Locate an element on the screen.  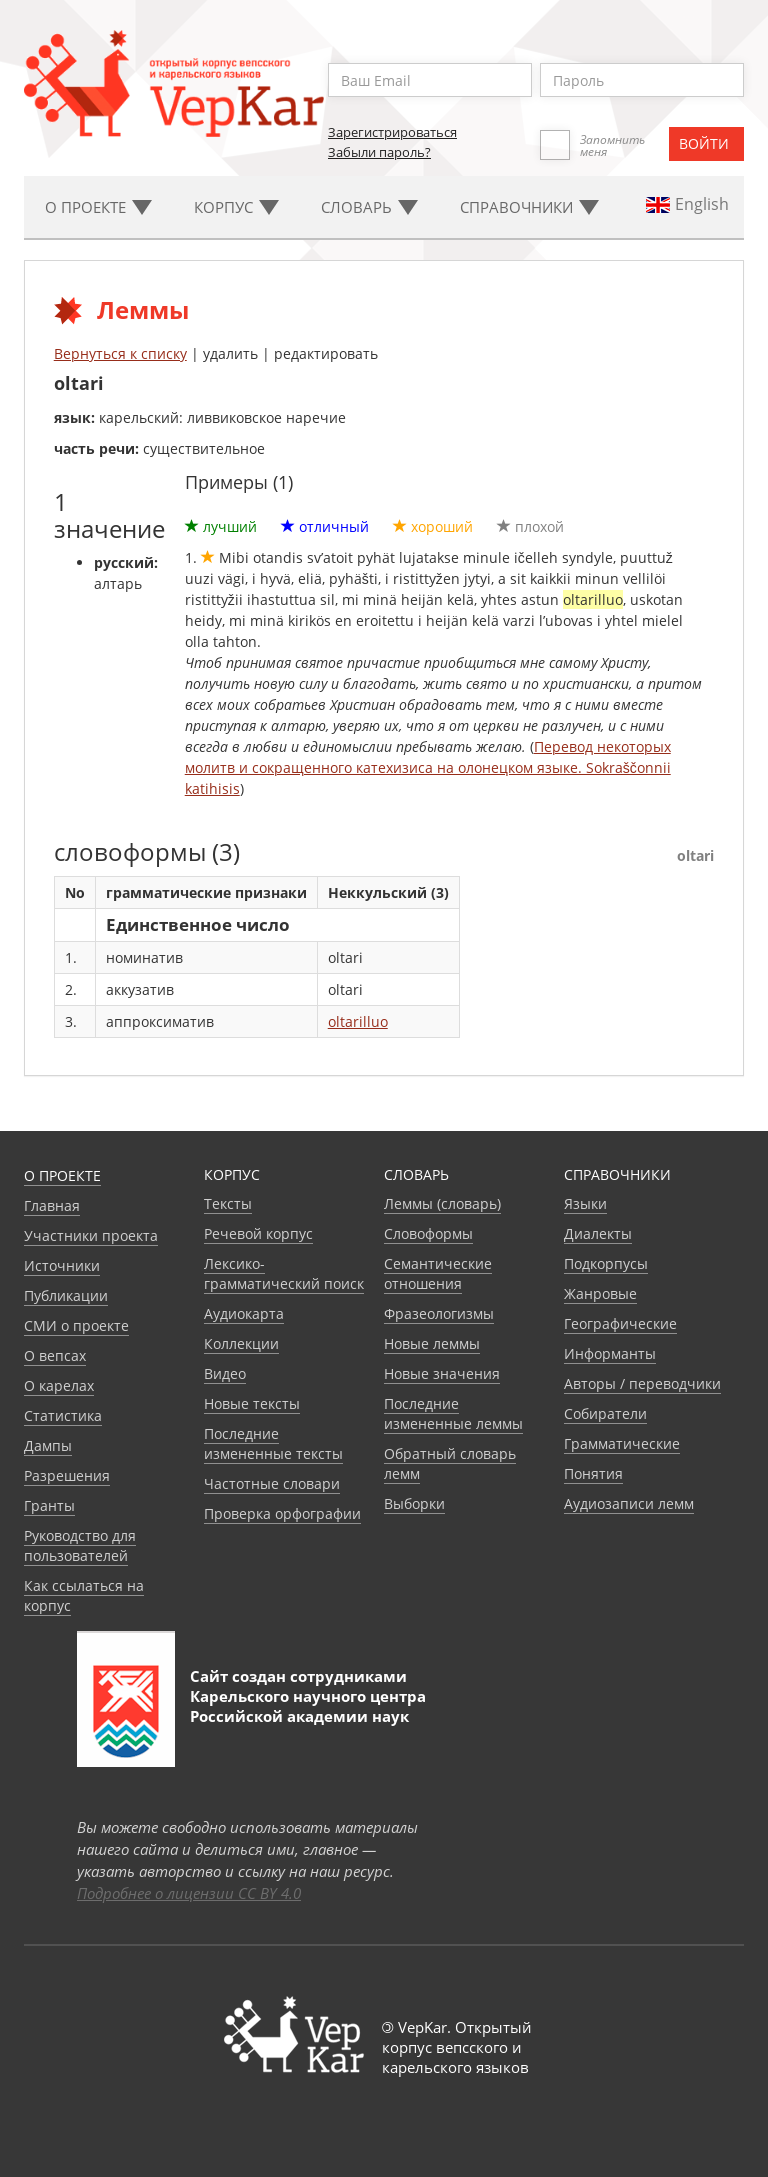
Жанровые is located at coordinates (600, 1293).